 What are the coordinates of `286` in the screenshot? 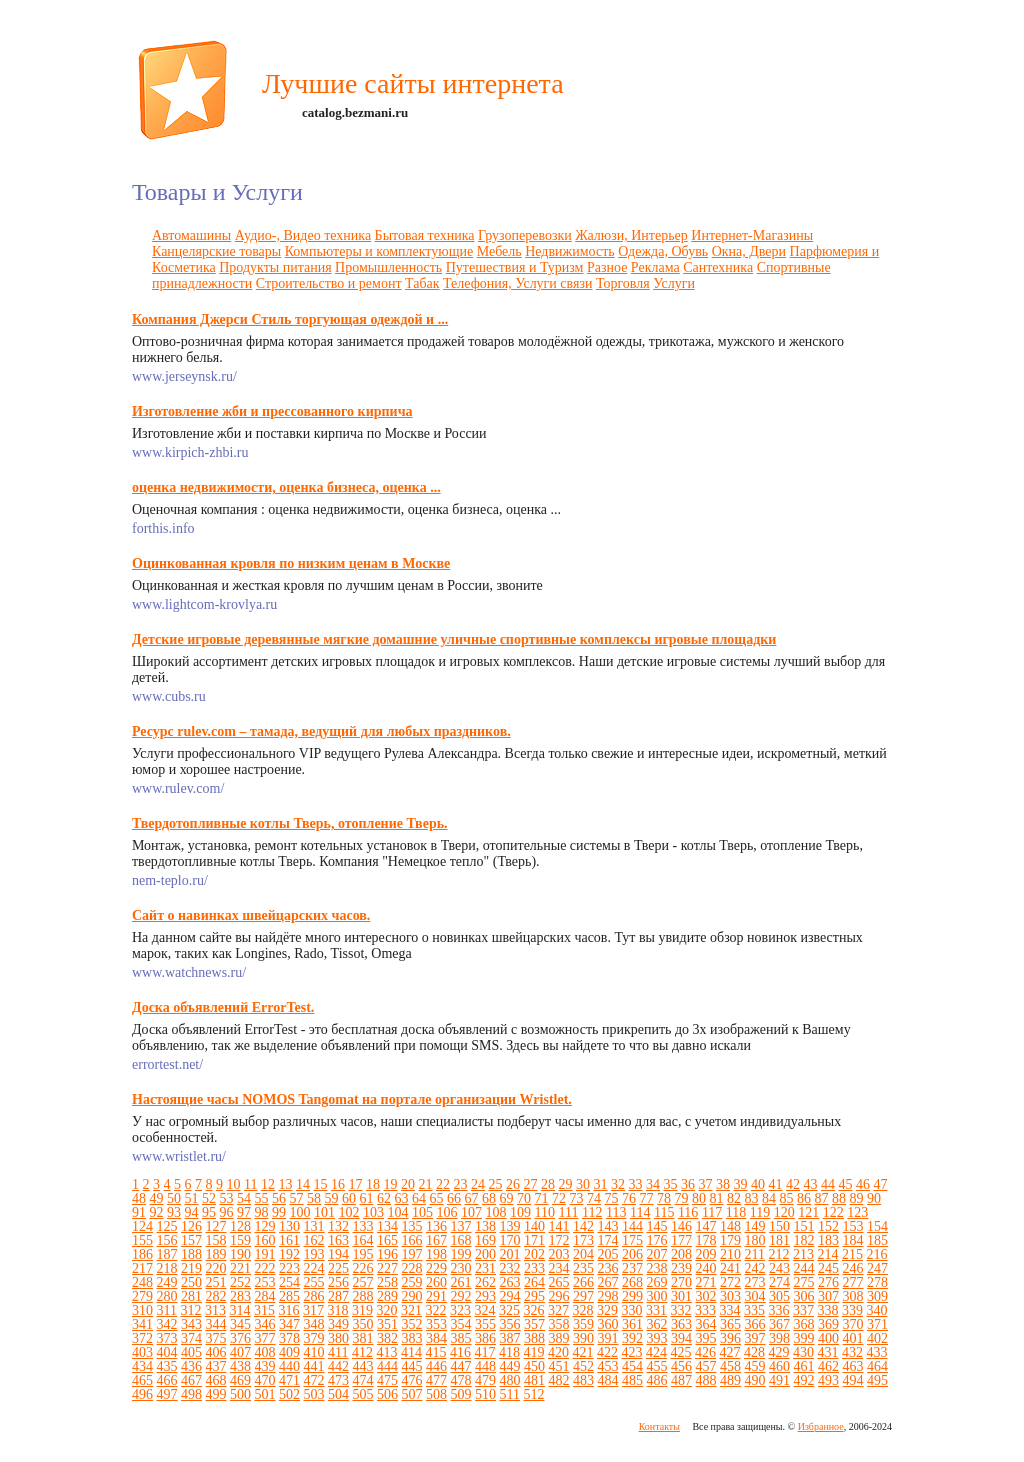 It's located at (314, 1296).